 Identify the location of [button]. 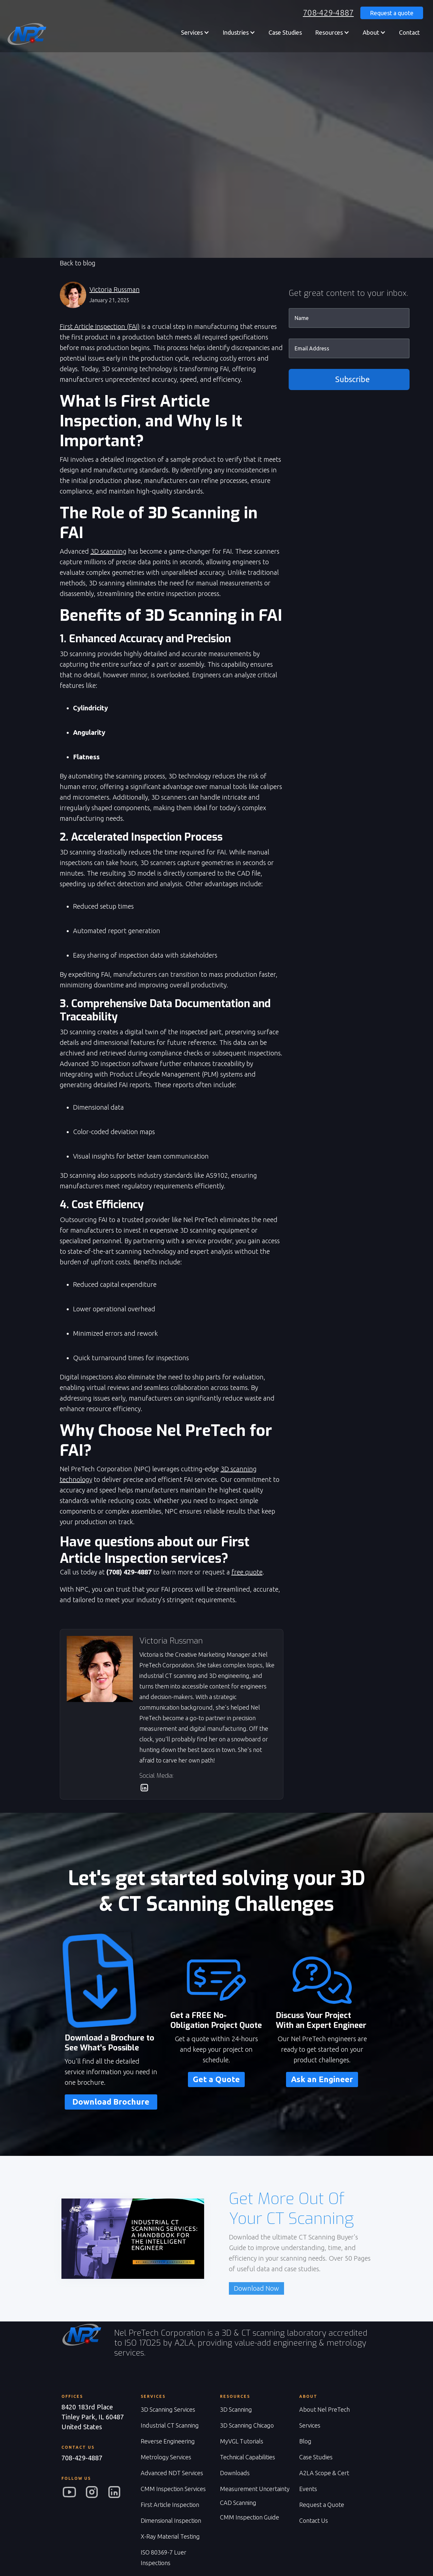
(195, 32).